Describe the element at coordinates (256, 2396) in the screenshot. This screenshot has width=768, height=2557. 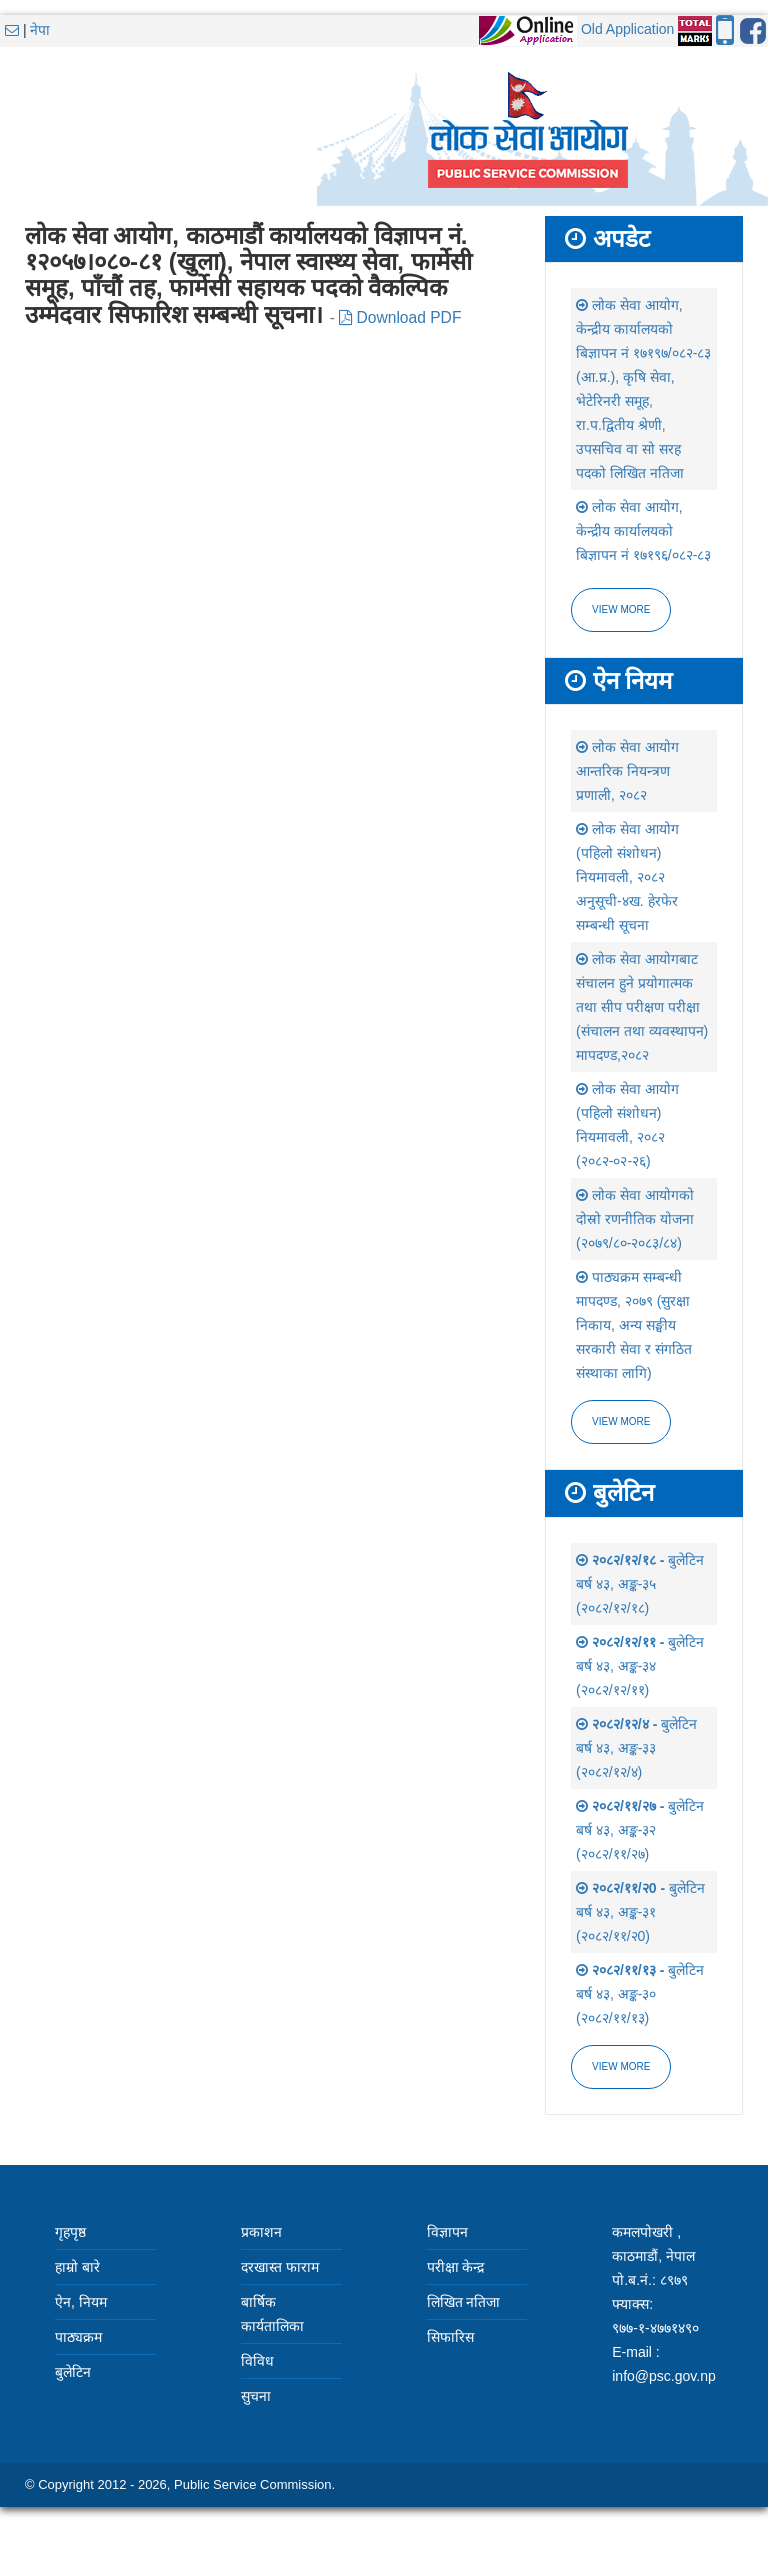
I see `सुचना` at that location.